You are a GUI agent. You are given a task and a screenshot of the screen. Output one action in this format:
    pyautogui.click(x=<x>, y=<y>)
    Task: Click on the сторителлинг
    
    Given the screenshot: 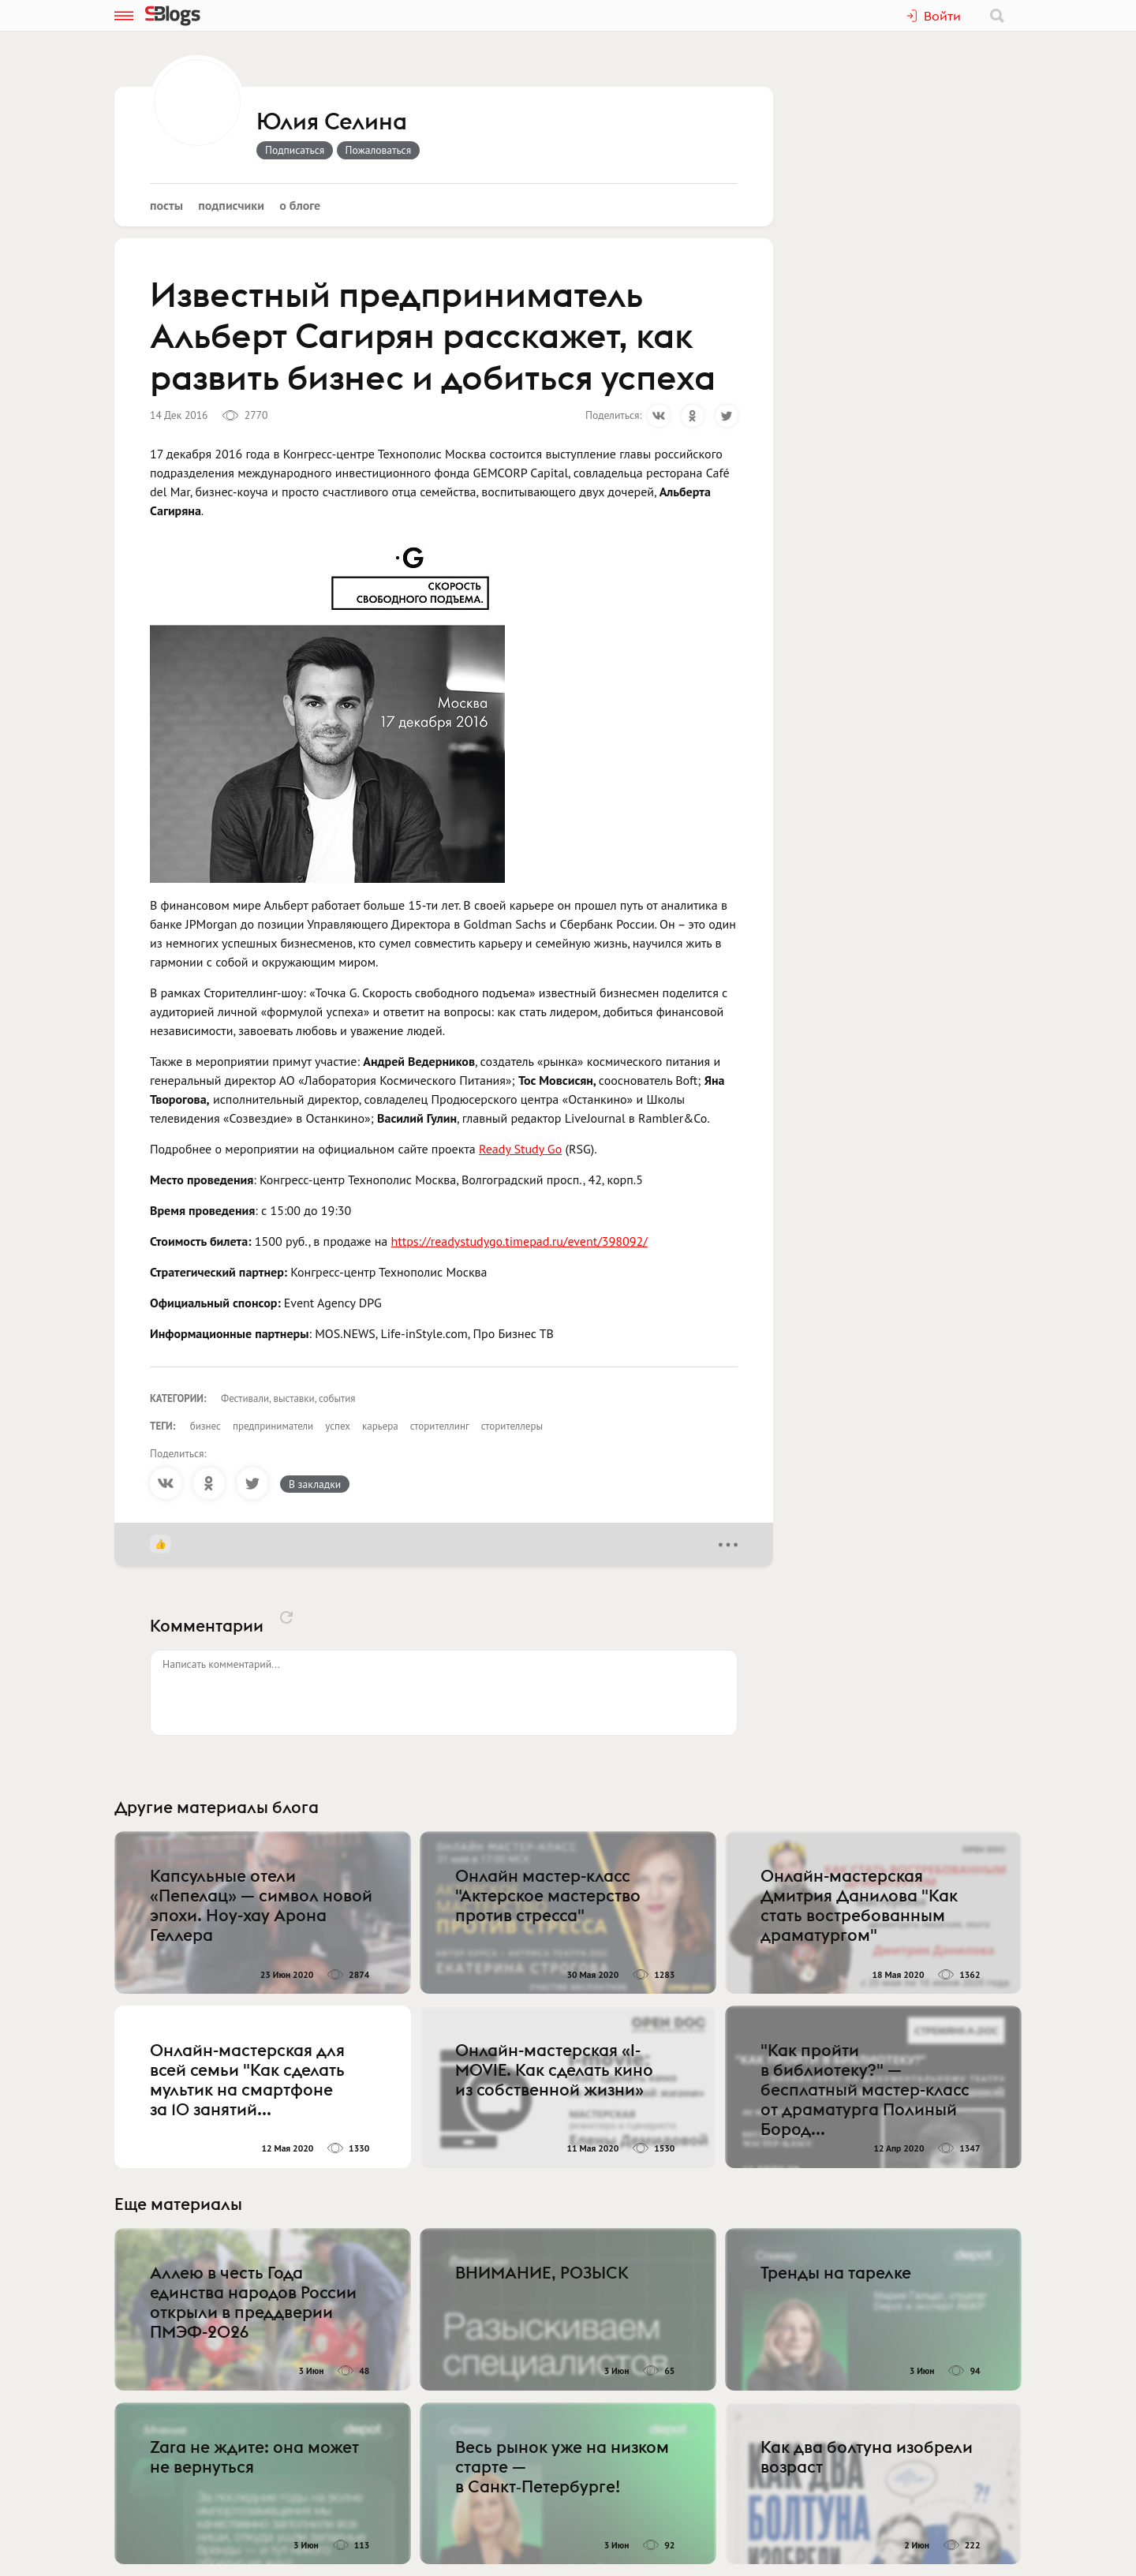 What is the action you would take?
    pyautogui.click(x=439, y=1426)
    